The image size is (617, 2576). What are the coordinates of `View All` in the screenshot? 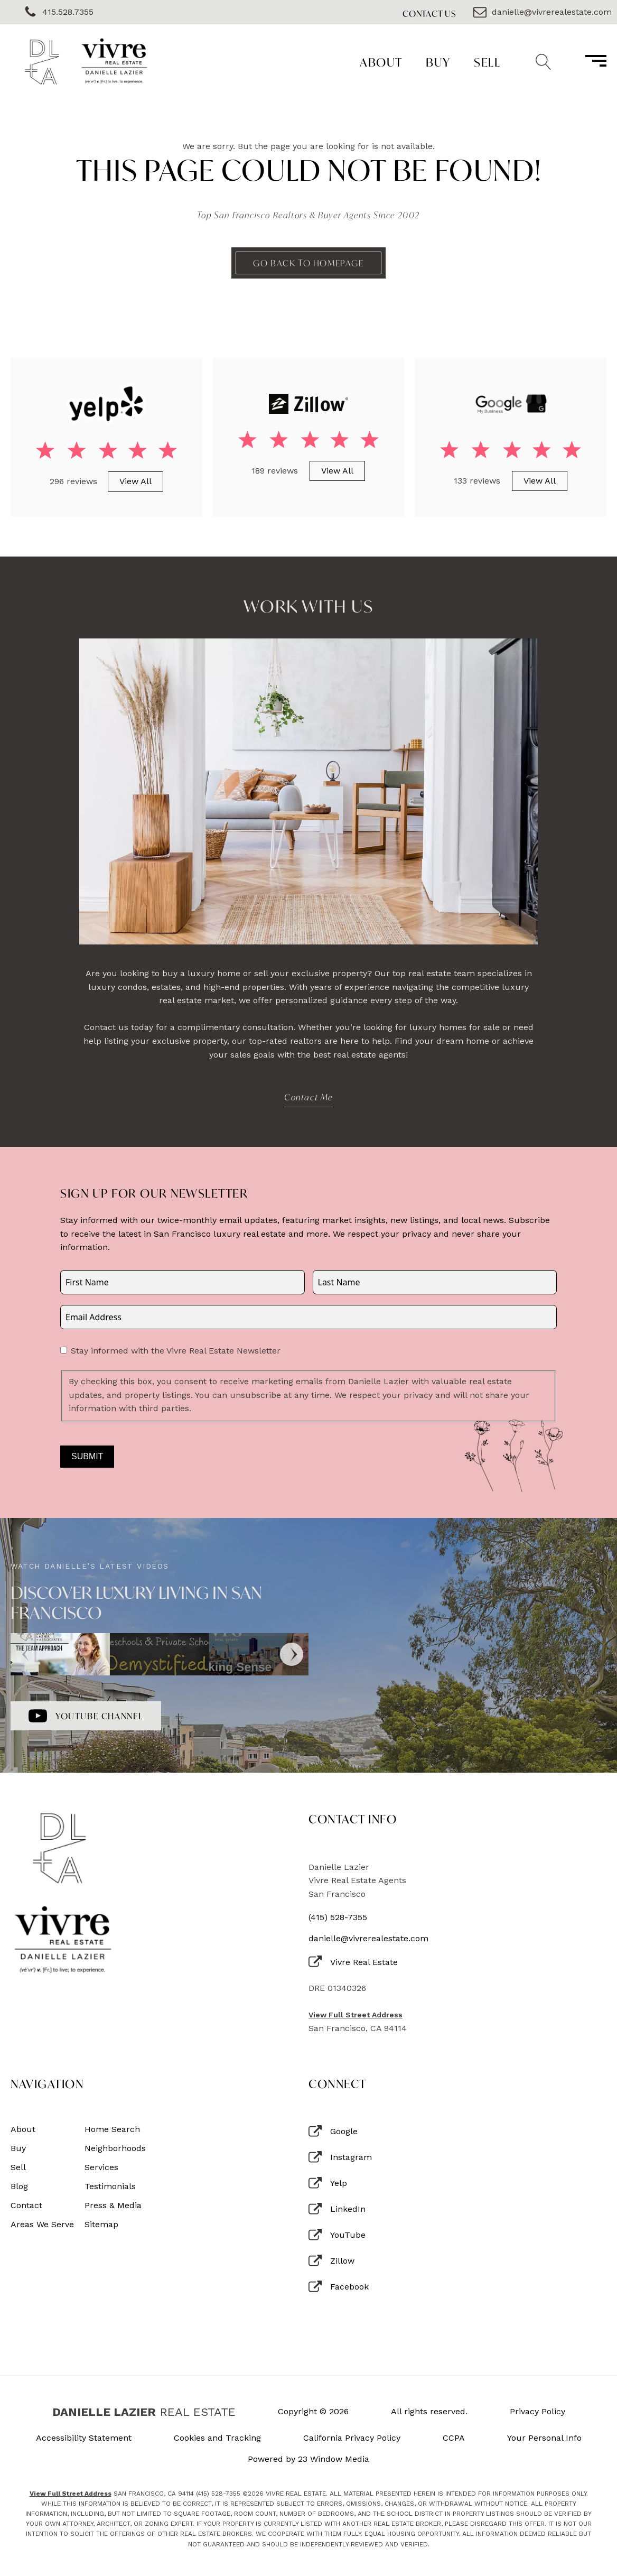 It's located at (135, 481).